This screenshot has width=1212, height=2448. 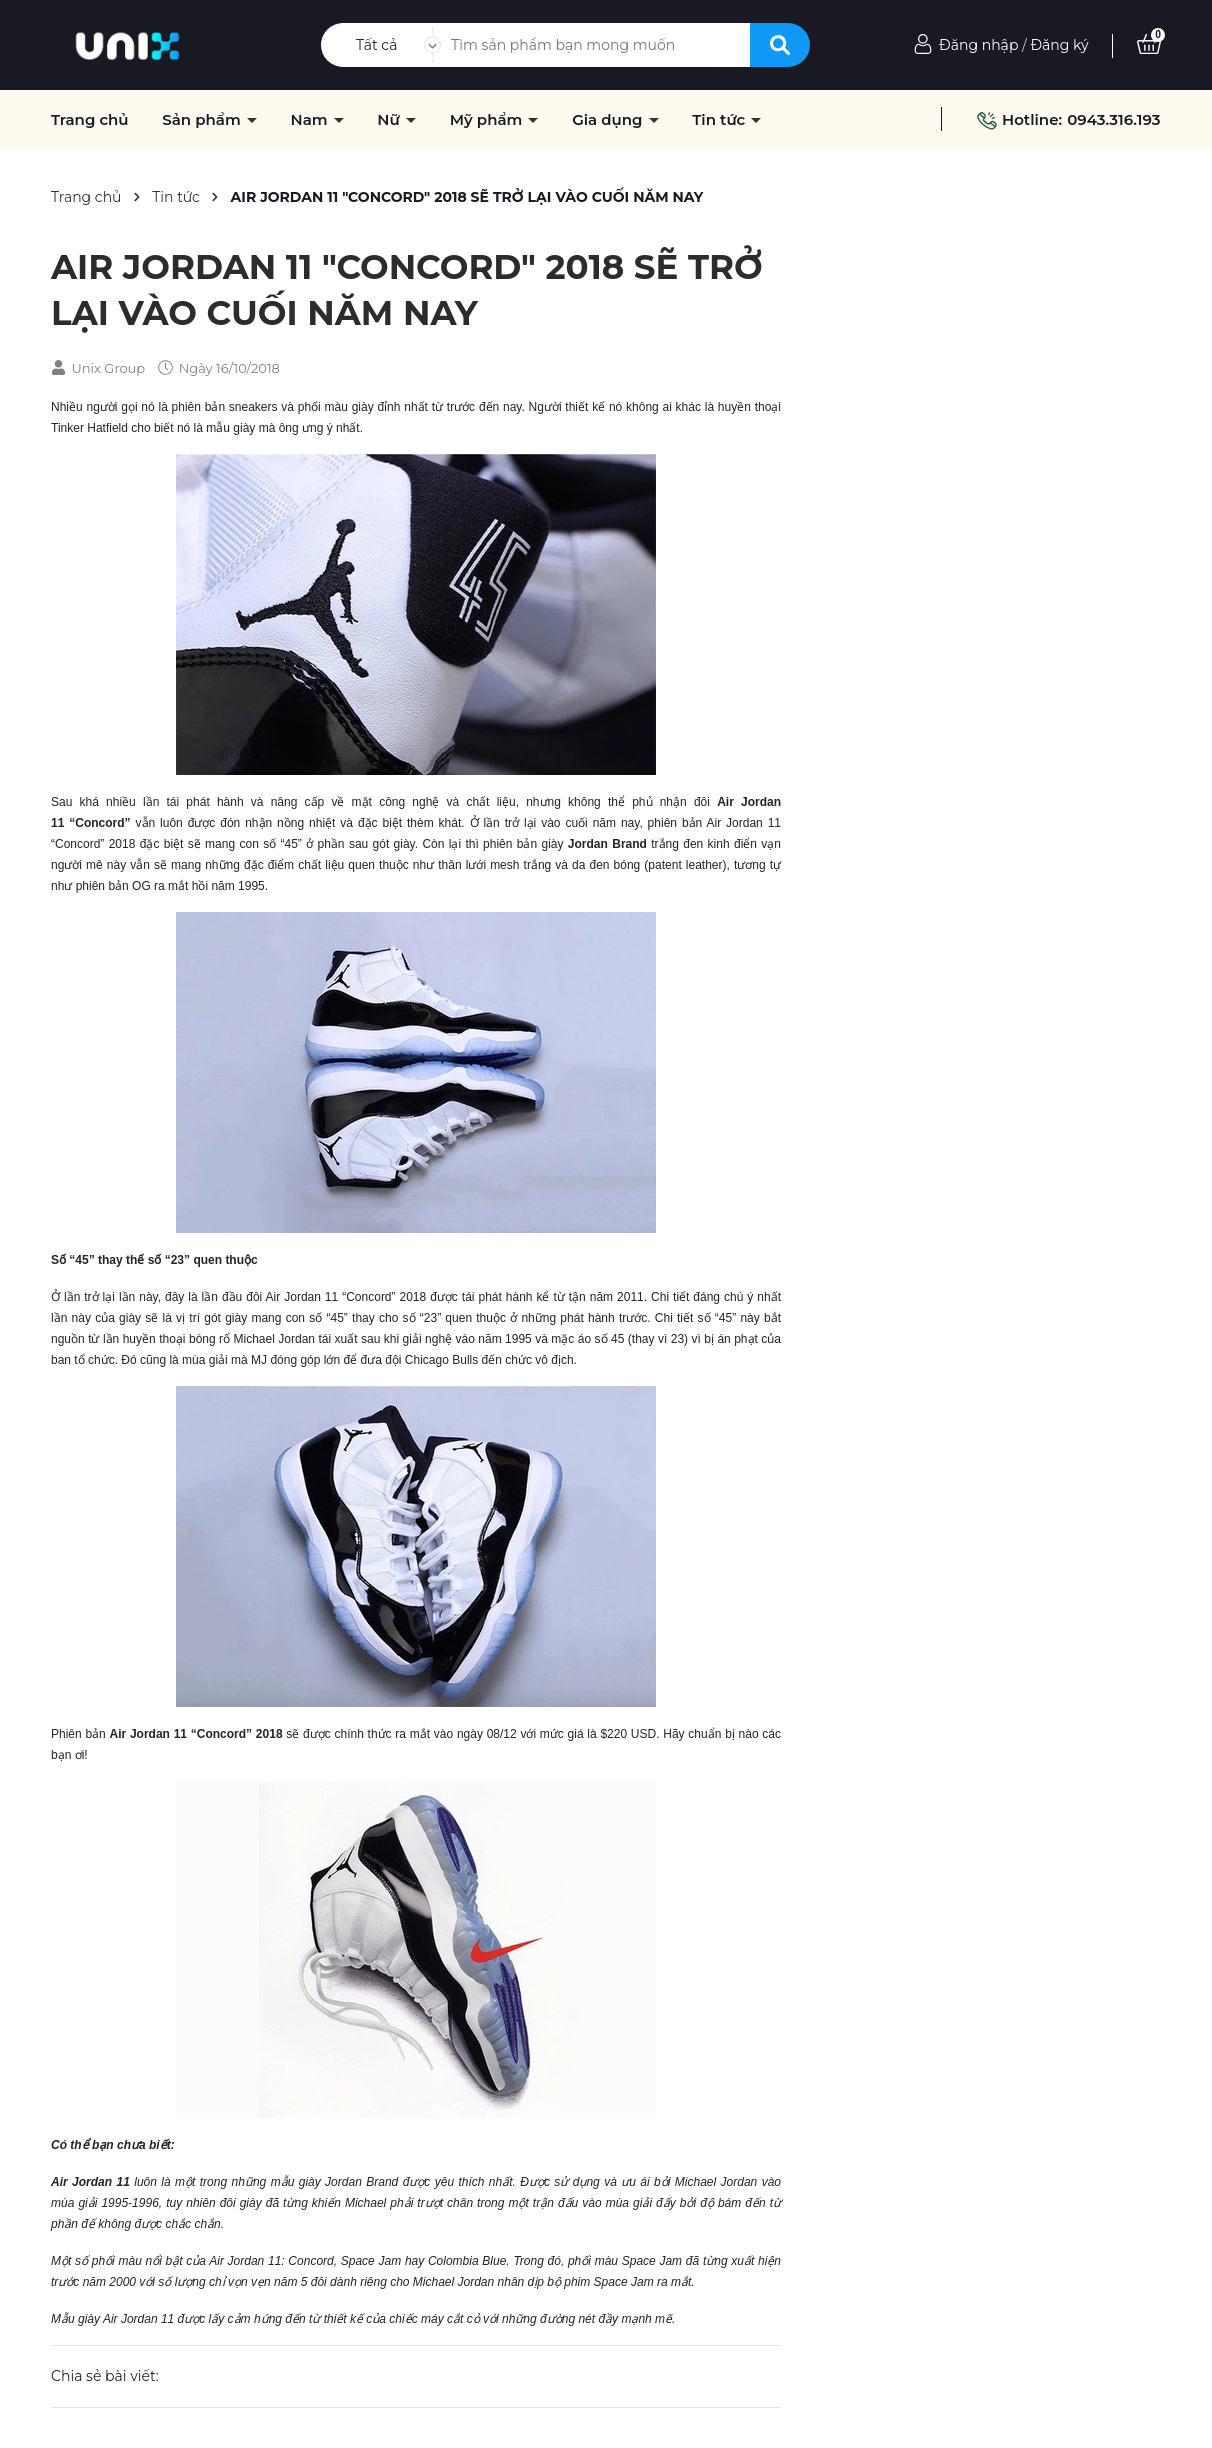 I want to click on 0943.316.193, so click(x=1113, y=119).